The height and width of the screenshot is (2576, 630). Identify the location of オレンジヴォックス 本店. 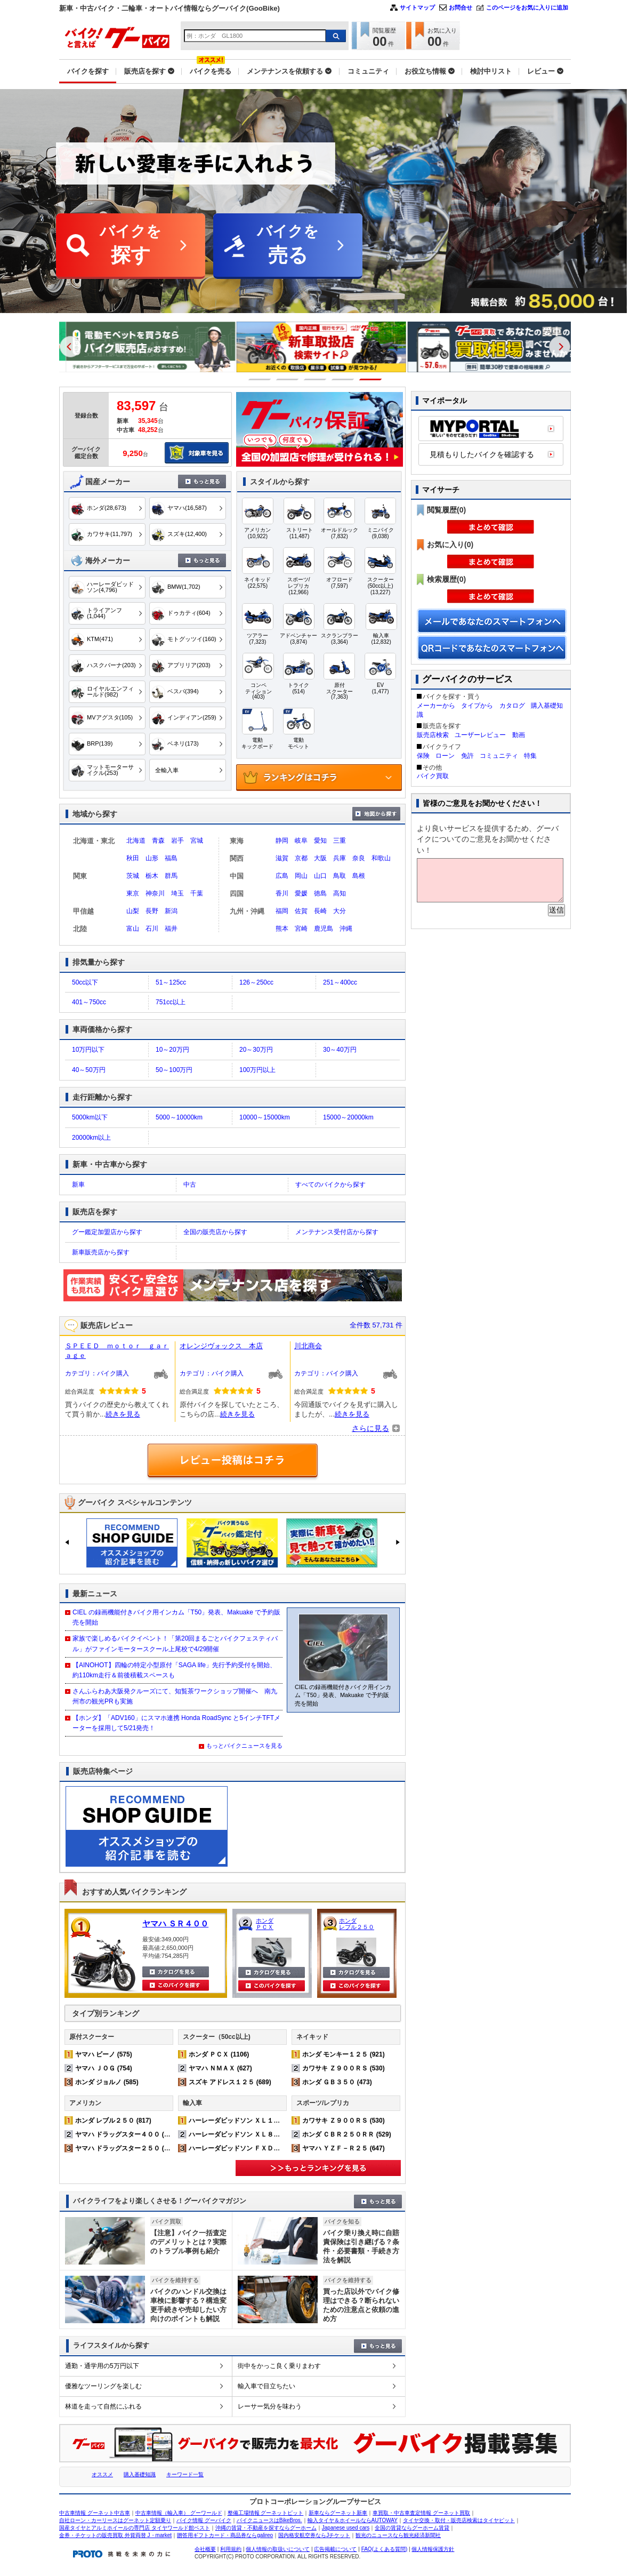
(221, 1346).